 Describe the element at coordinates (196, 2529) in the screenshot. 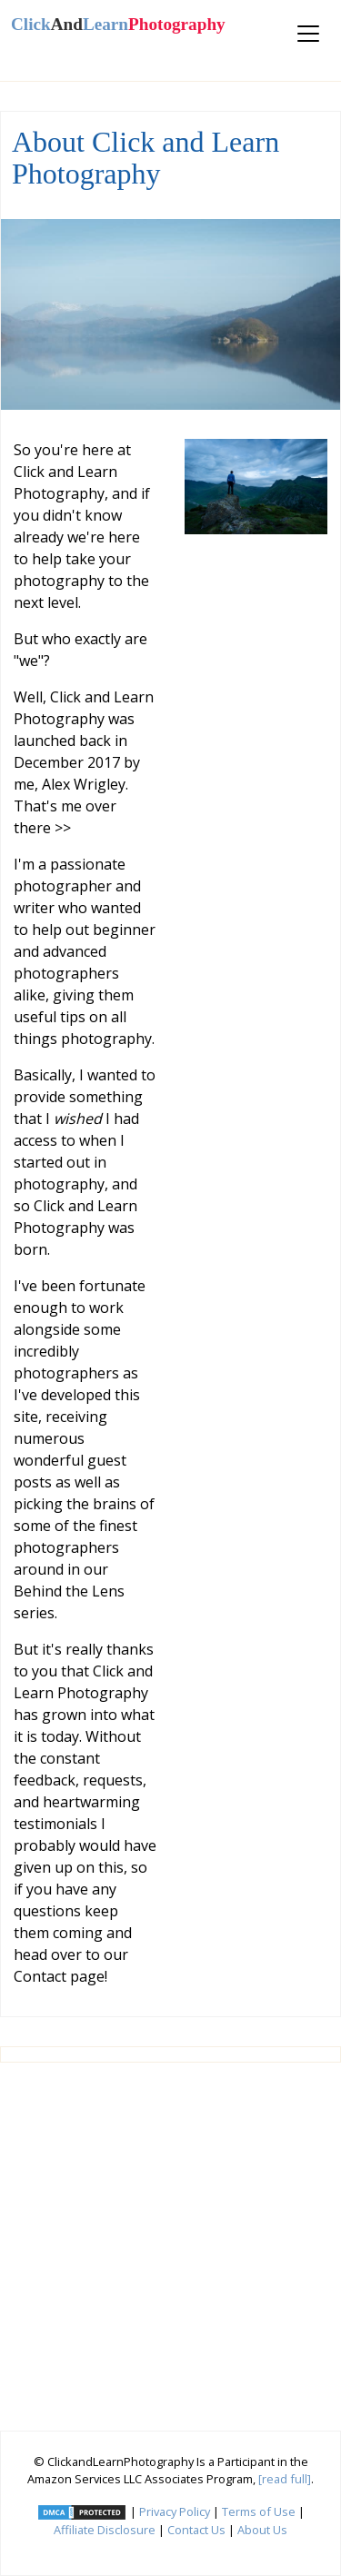

I see `Contact Us` at that location.